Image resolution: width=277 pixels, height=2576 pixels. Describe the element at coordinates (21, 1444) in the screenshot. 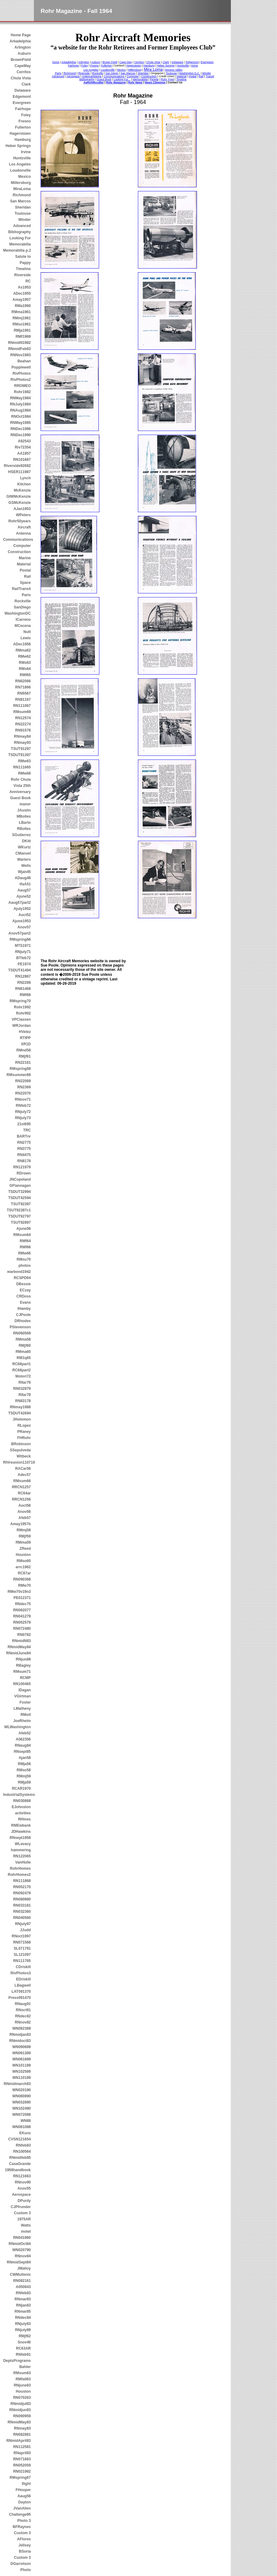

I see `BRobinson` at that location.